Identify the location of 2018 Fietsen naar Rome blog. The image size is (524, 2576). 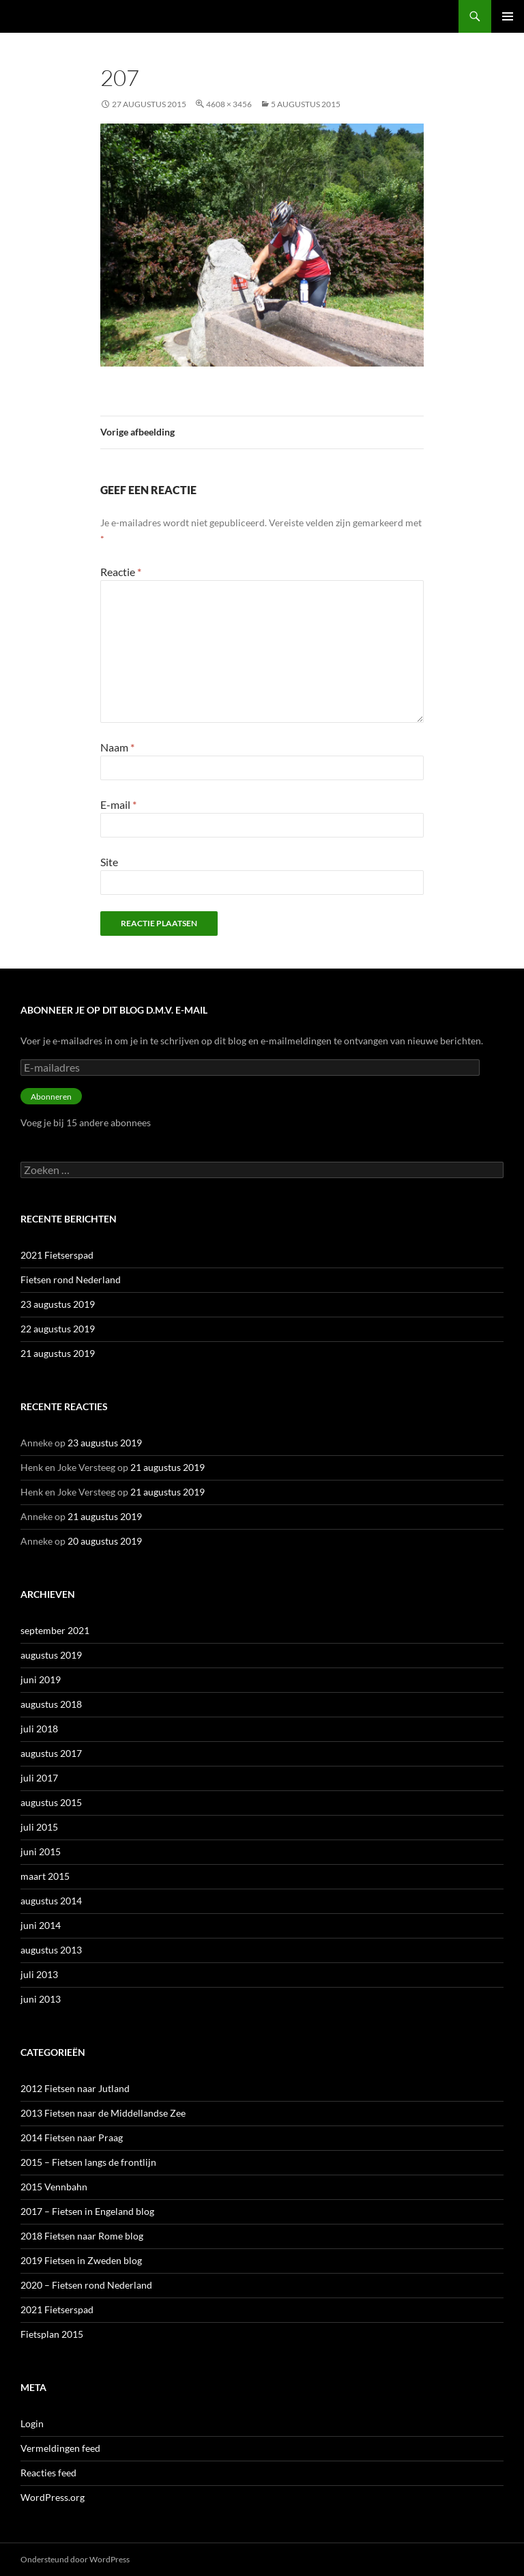
(81, 2236).